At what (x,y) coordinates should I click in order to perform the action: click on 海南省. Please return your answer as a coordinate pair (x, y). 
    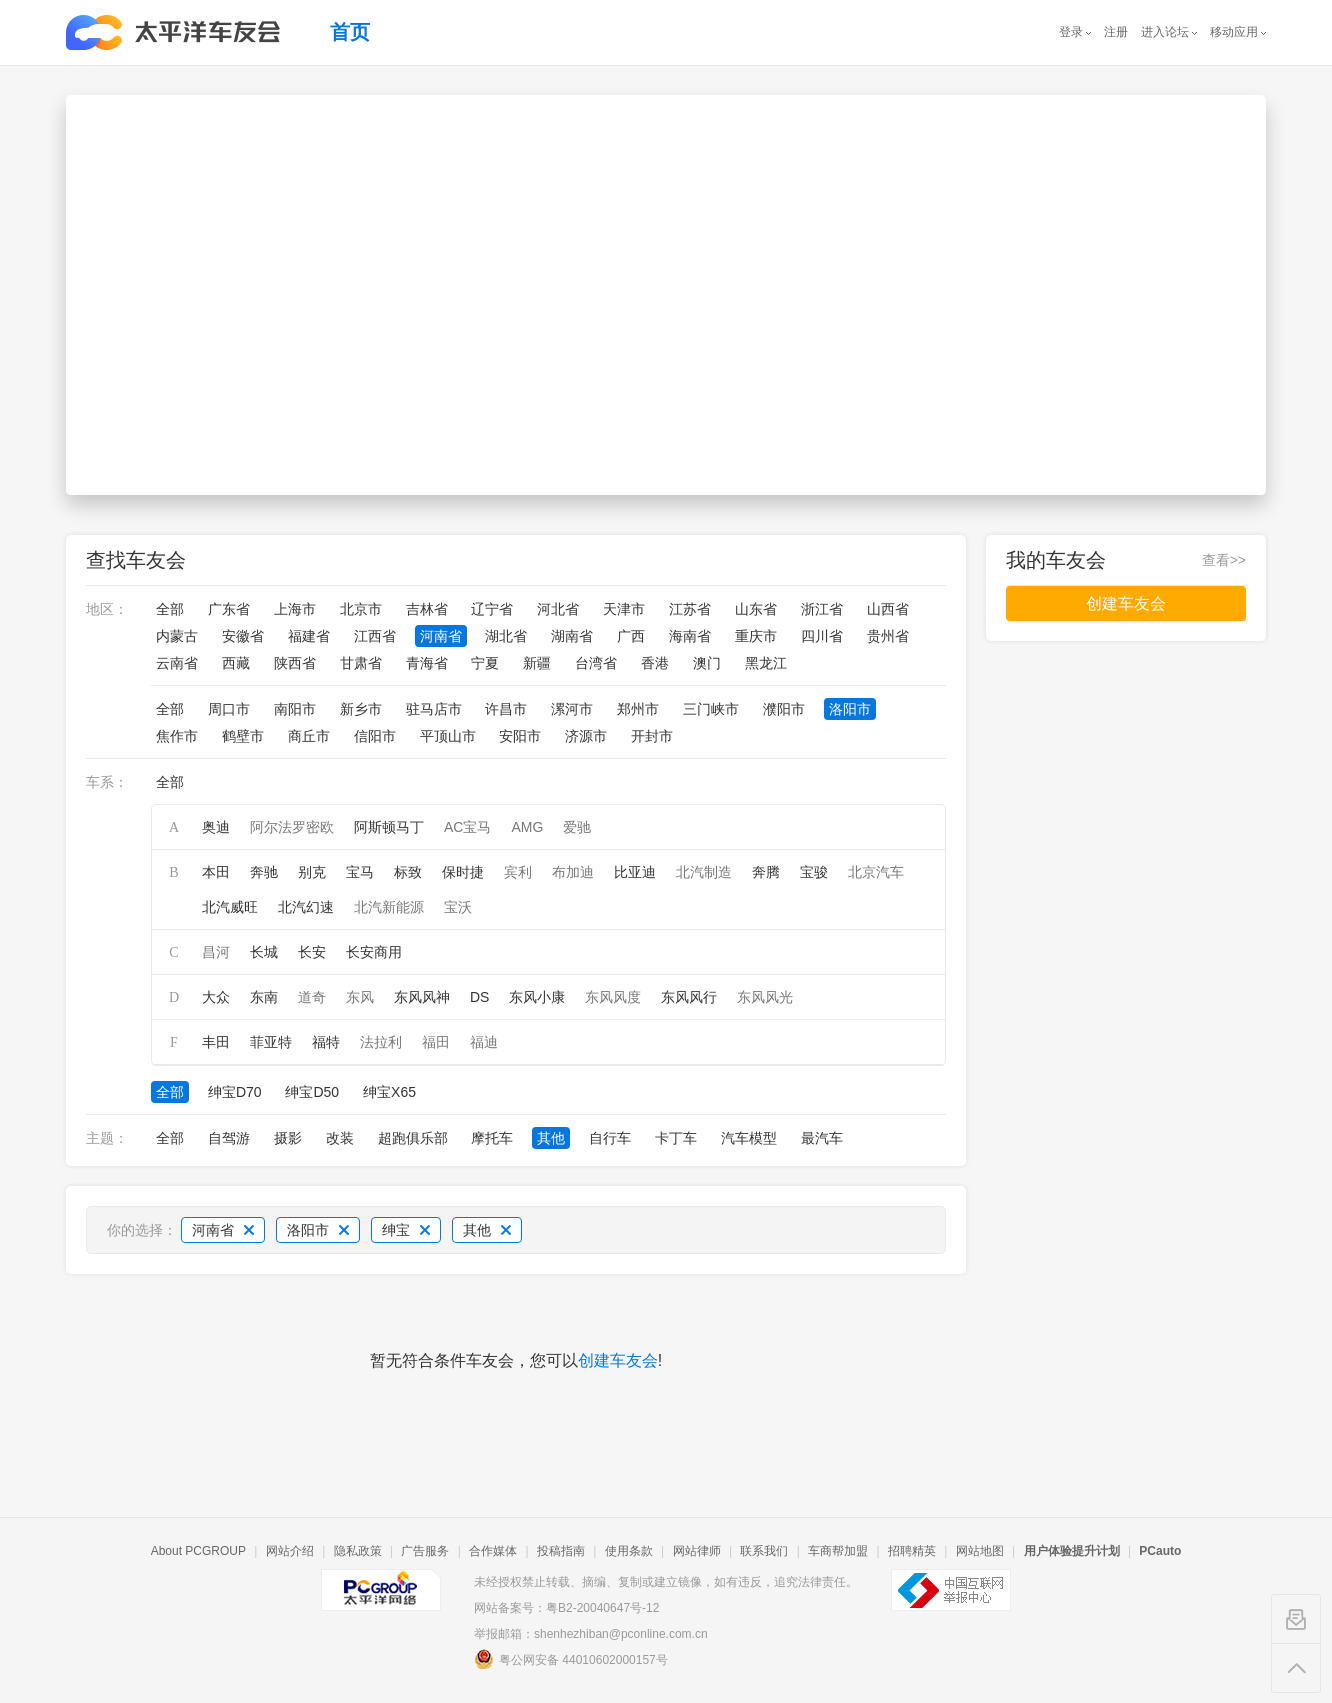
    Looking at the image, I should click on (690, 636).